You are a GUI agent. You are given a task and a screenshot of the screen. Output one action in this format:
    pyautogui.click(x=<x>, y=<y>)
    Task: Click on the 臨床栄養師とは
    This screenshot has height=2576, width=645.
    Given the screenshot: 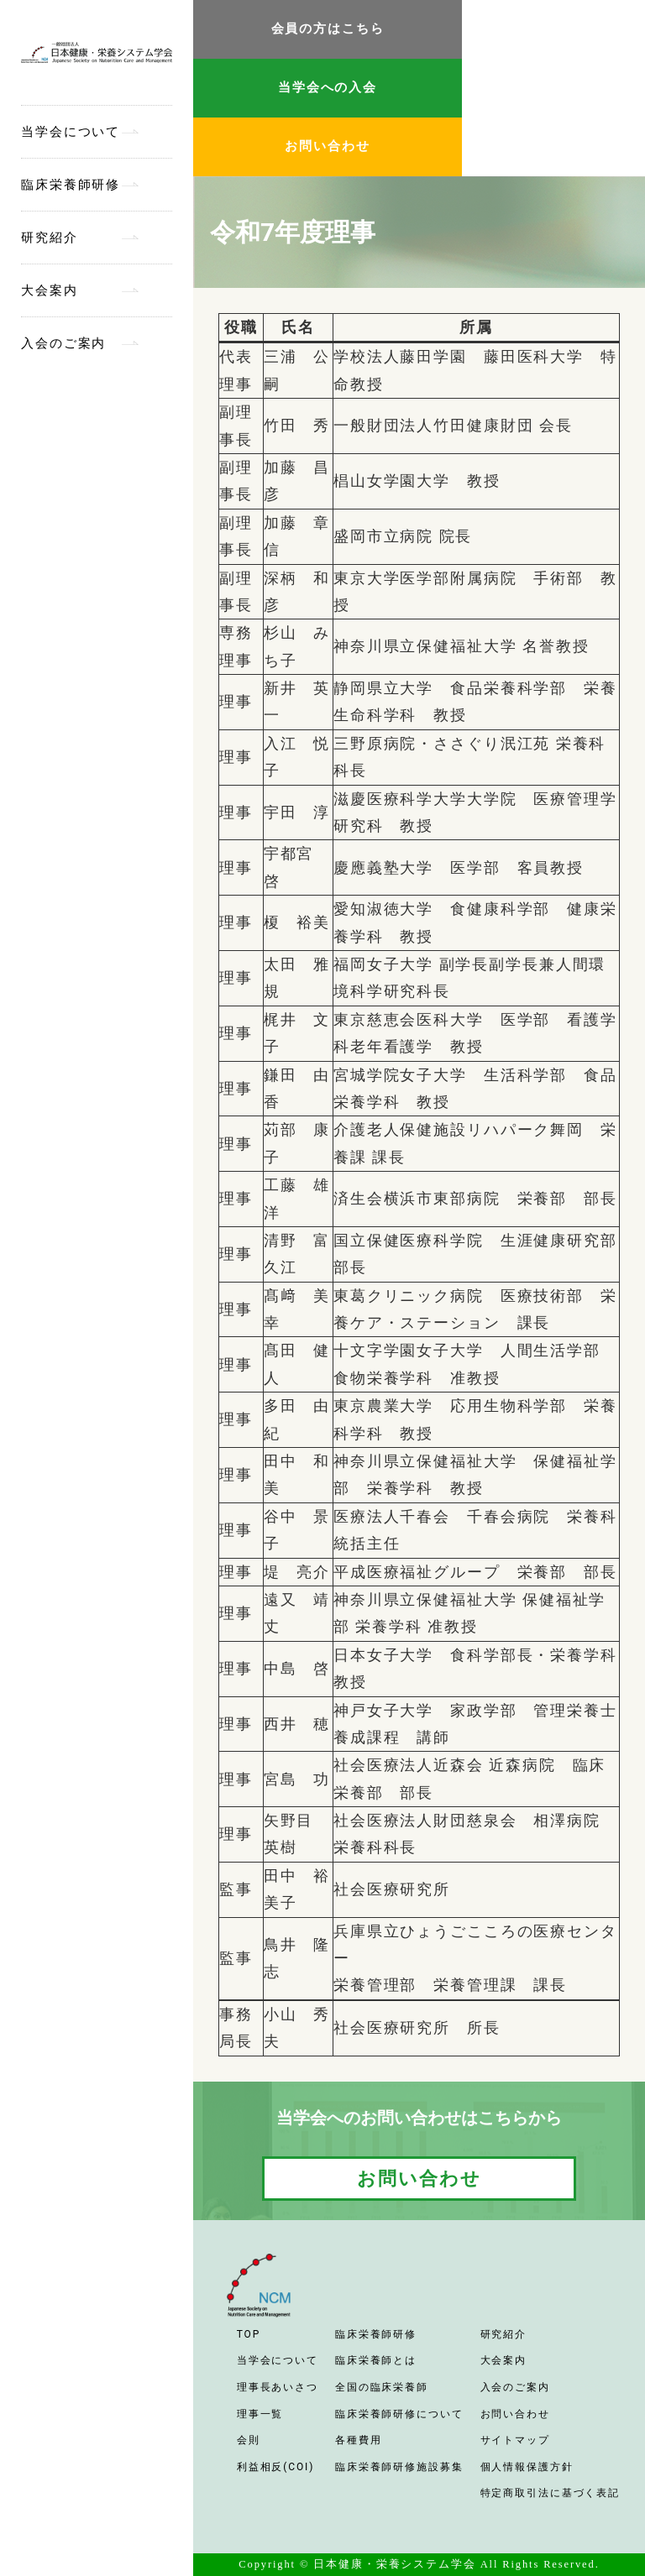 What is the action you would take?
    pyautogui.click(x=376, y=2360)
    